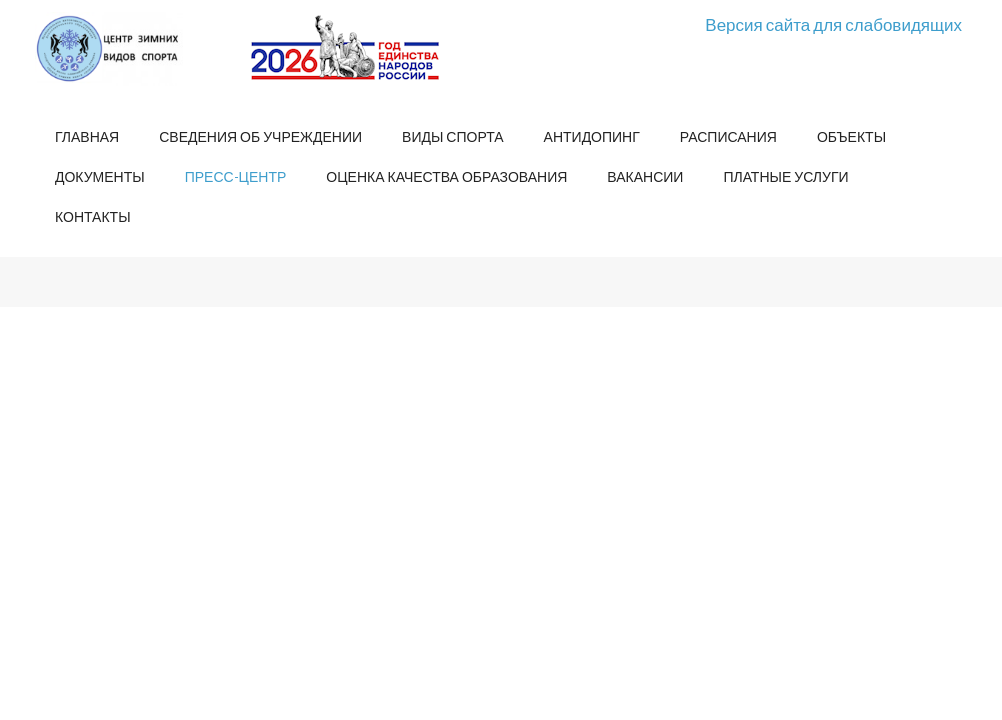 Image resolution: width=1002 pixels, height=720 pixels. Describe the element at coordinates (236, 176) in the screenshot. I see `Пресс-центр` at that location.